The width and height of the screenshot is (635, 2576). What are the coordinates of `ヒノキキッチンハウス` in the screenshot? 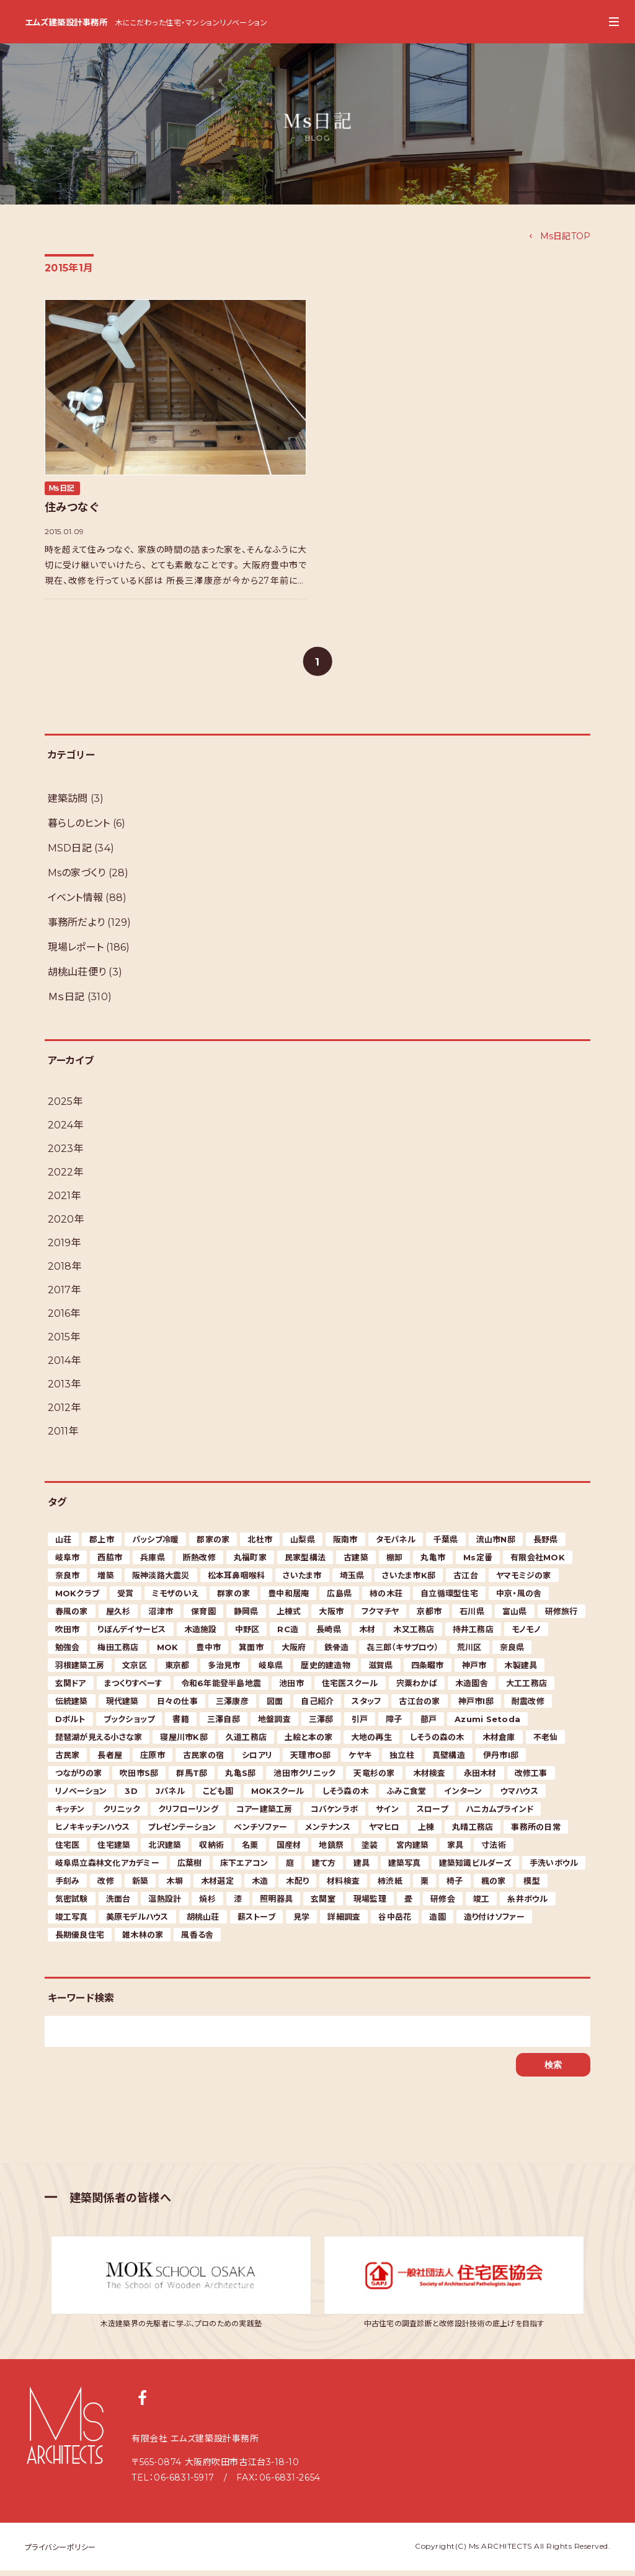 It's located at (92, 1832).